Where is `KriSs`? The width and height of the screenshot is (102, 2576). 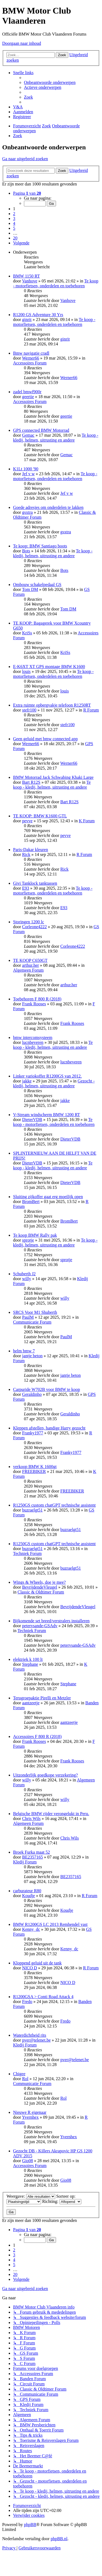
KriSs is located at coordinates (27, 633).